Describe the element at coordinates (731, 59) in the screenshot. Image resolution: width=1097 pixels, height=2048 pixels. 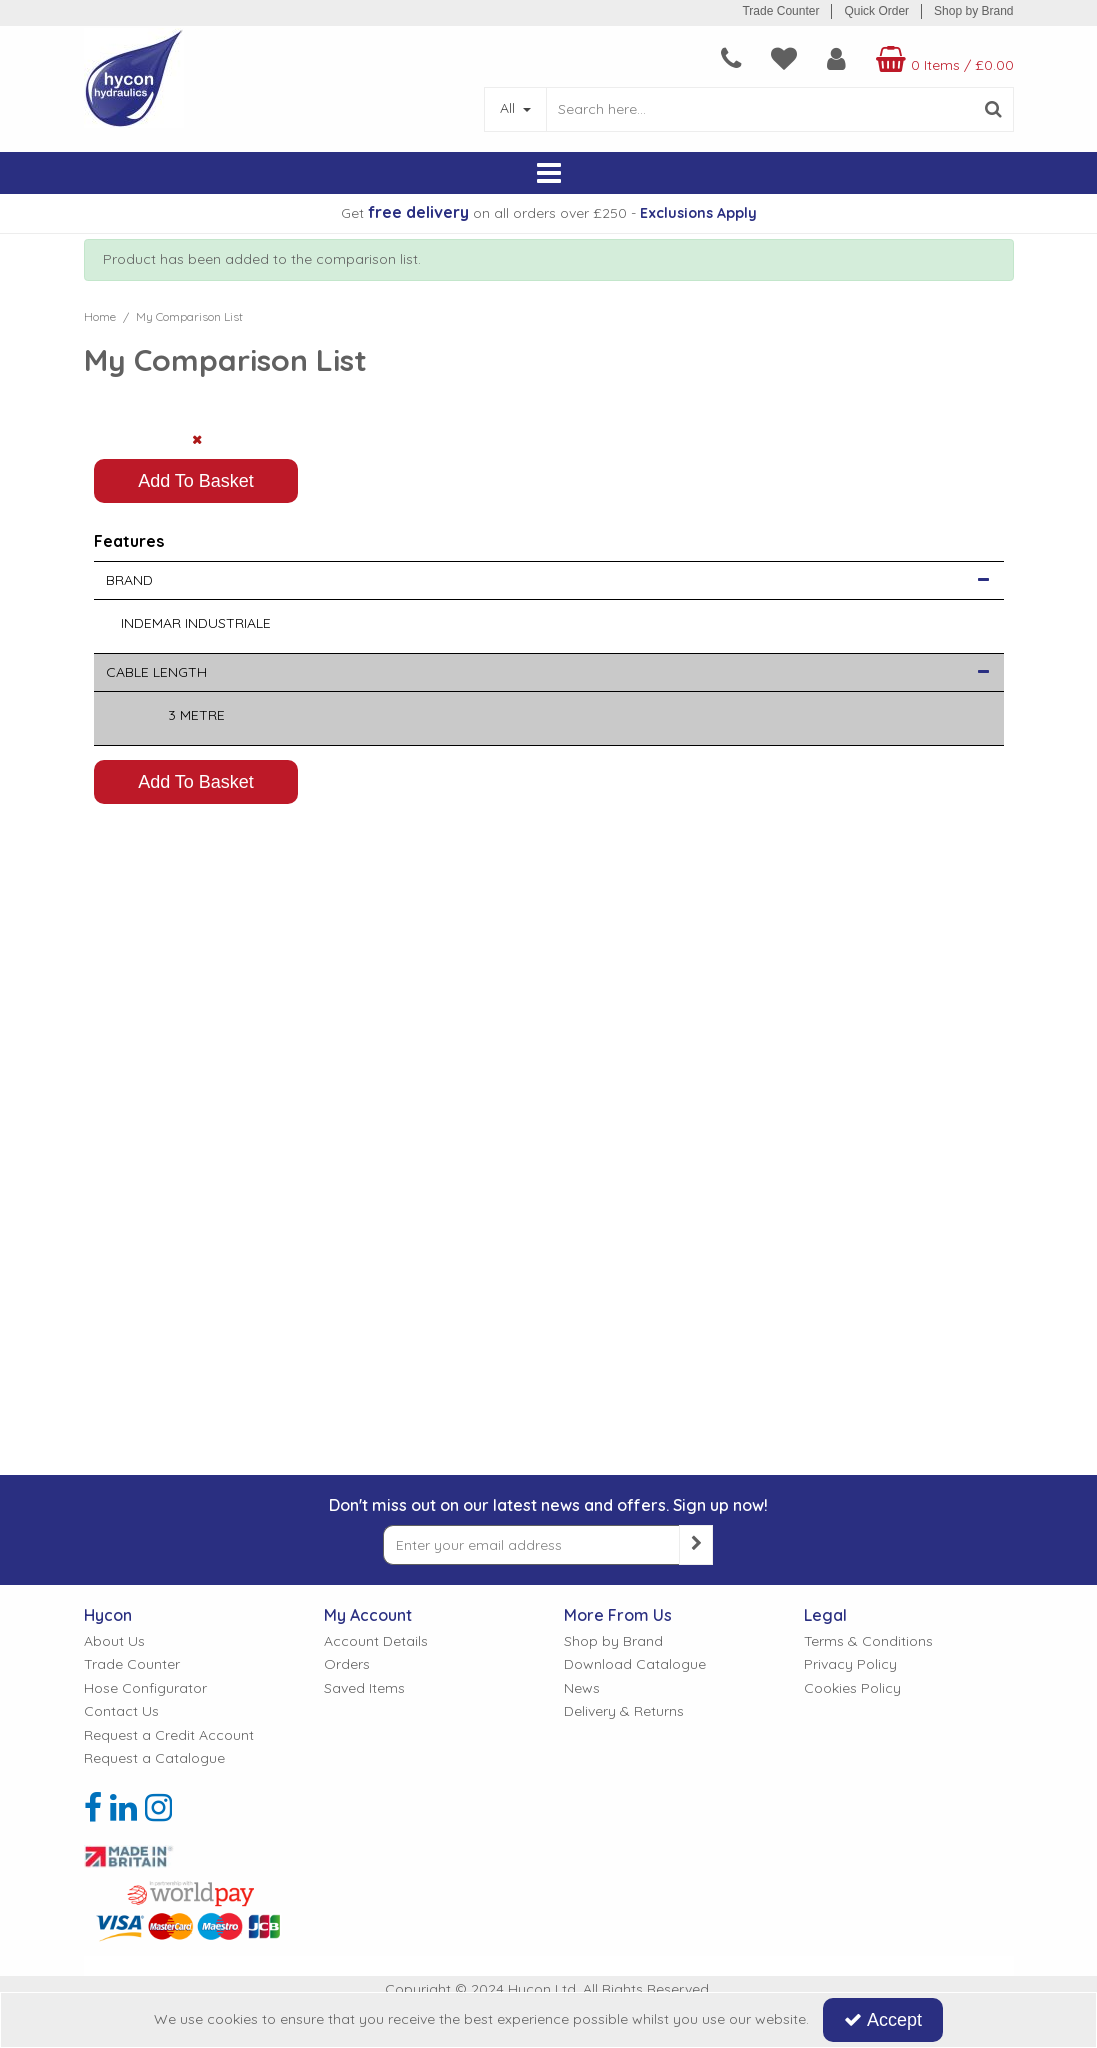
I see `[navigation link]` at that location.